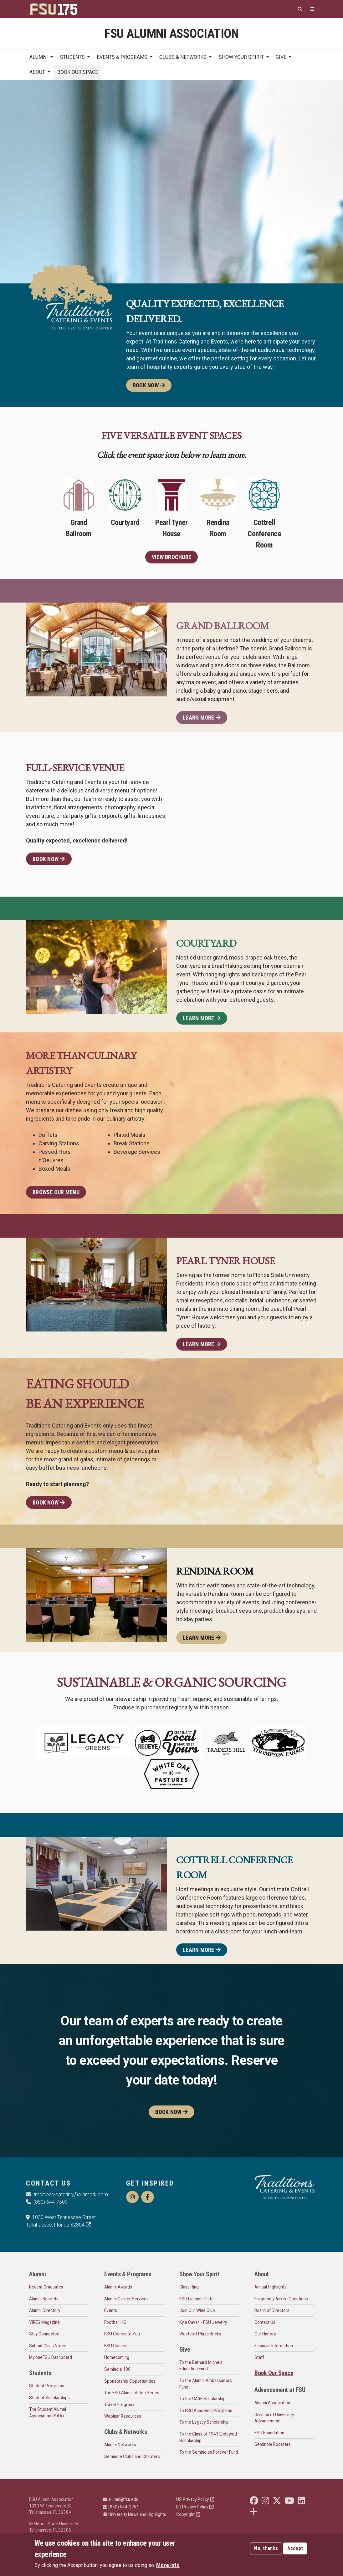 Image resolution: width=343 pixels, height=2576 pixels. I want to click on FSU Connect, so click(116, 2345).